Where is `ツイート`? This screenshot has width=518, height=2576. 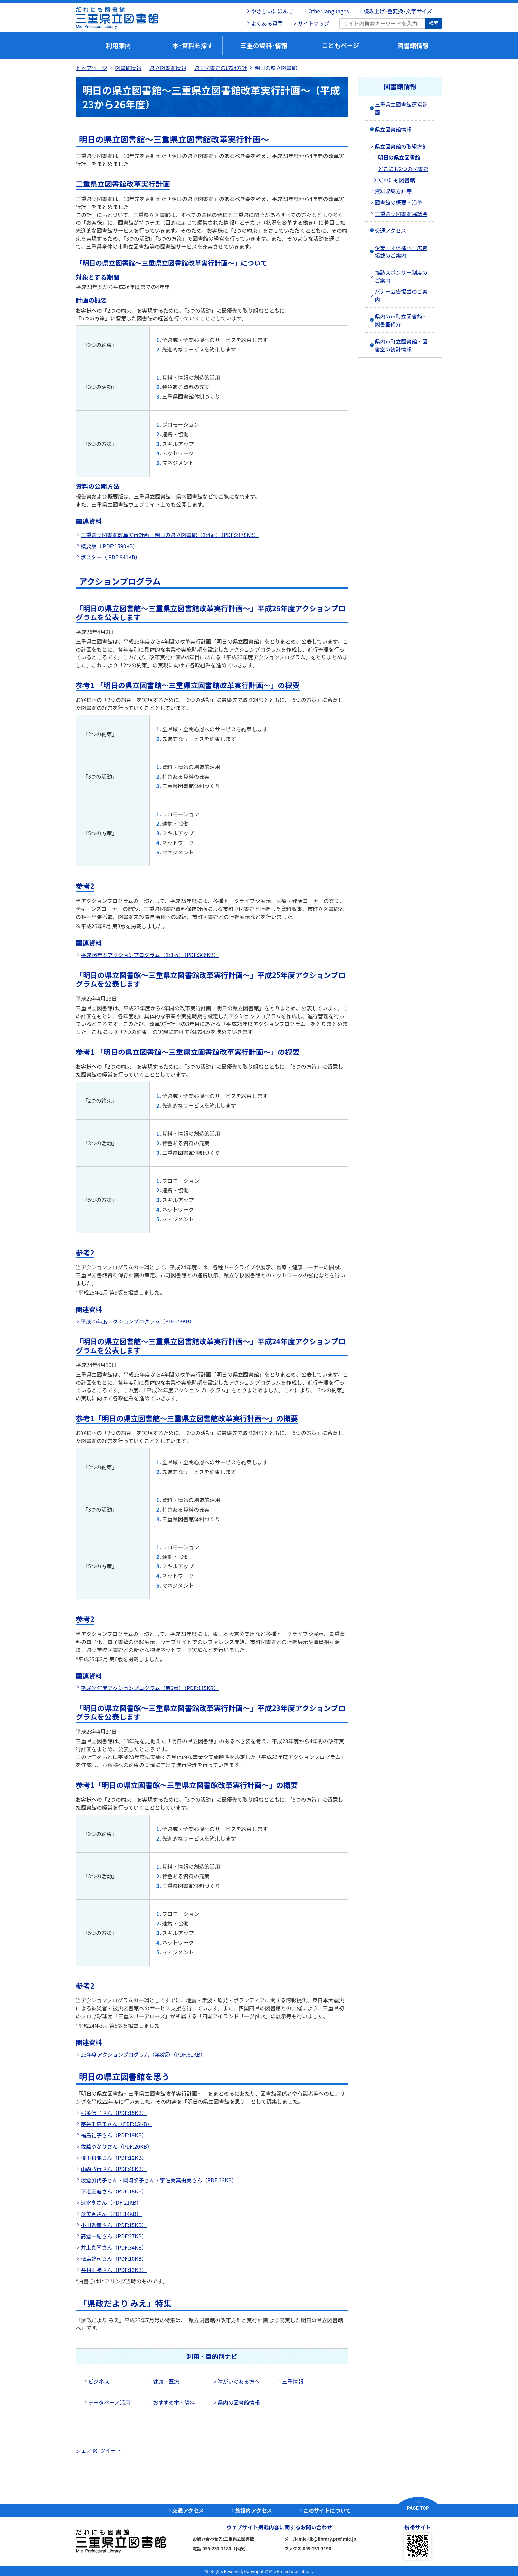 ツイート is located at coordinates (110, 2450).